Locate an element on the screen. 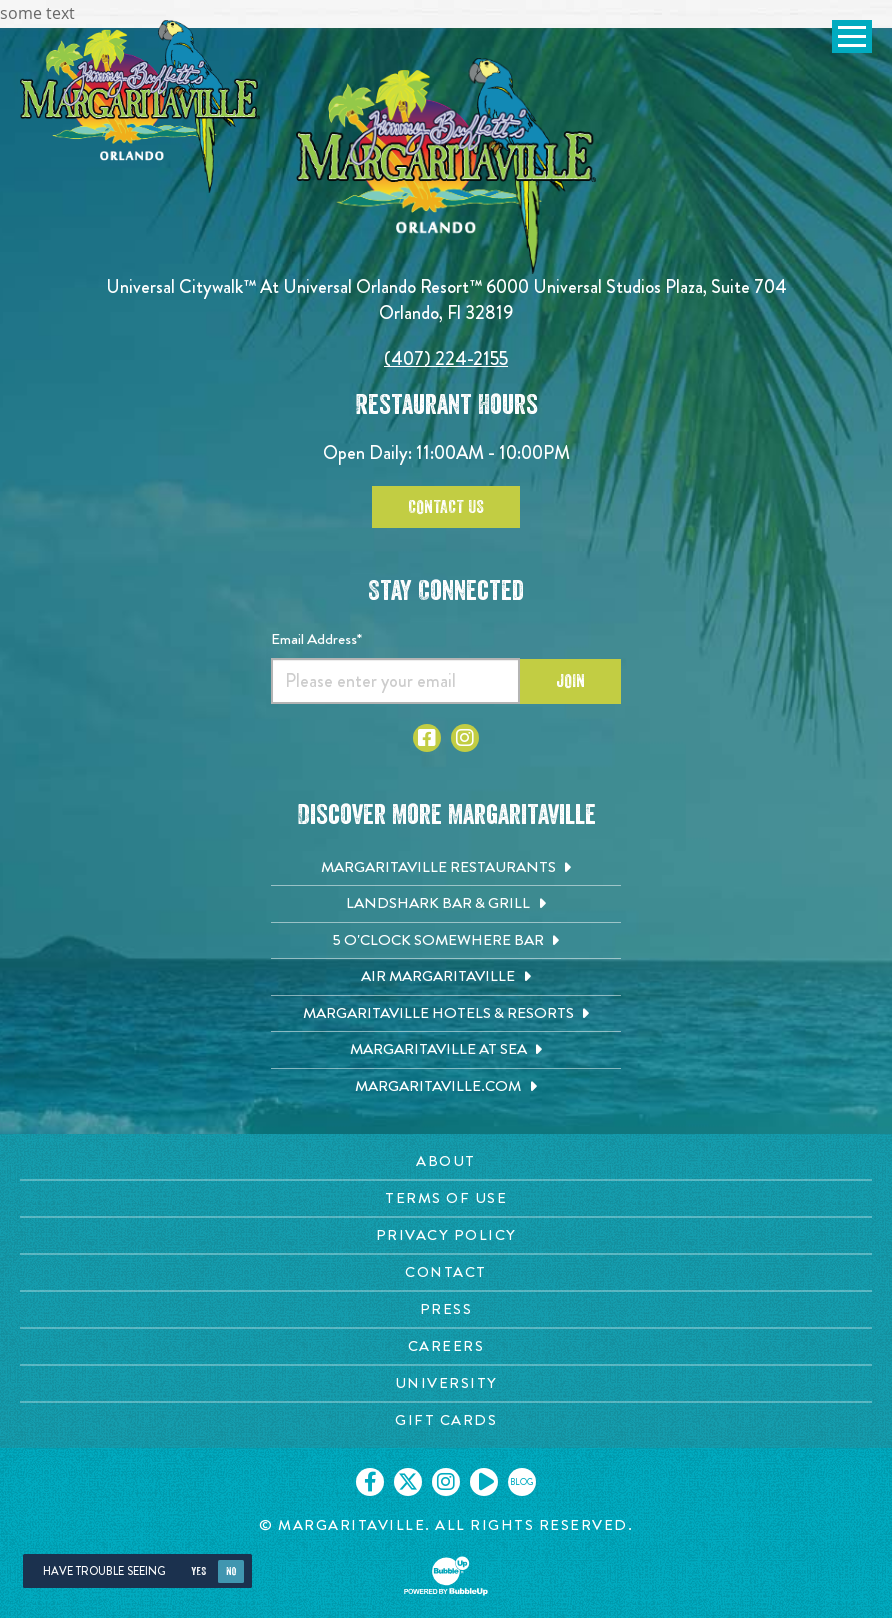 This screenshot has width=892, height=1618. [University page. Opens in new tab] is located at coordinates (446, 1383).